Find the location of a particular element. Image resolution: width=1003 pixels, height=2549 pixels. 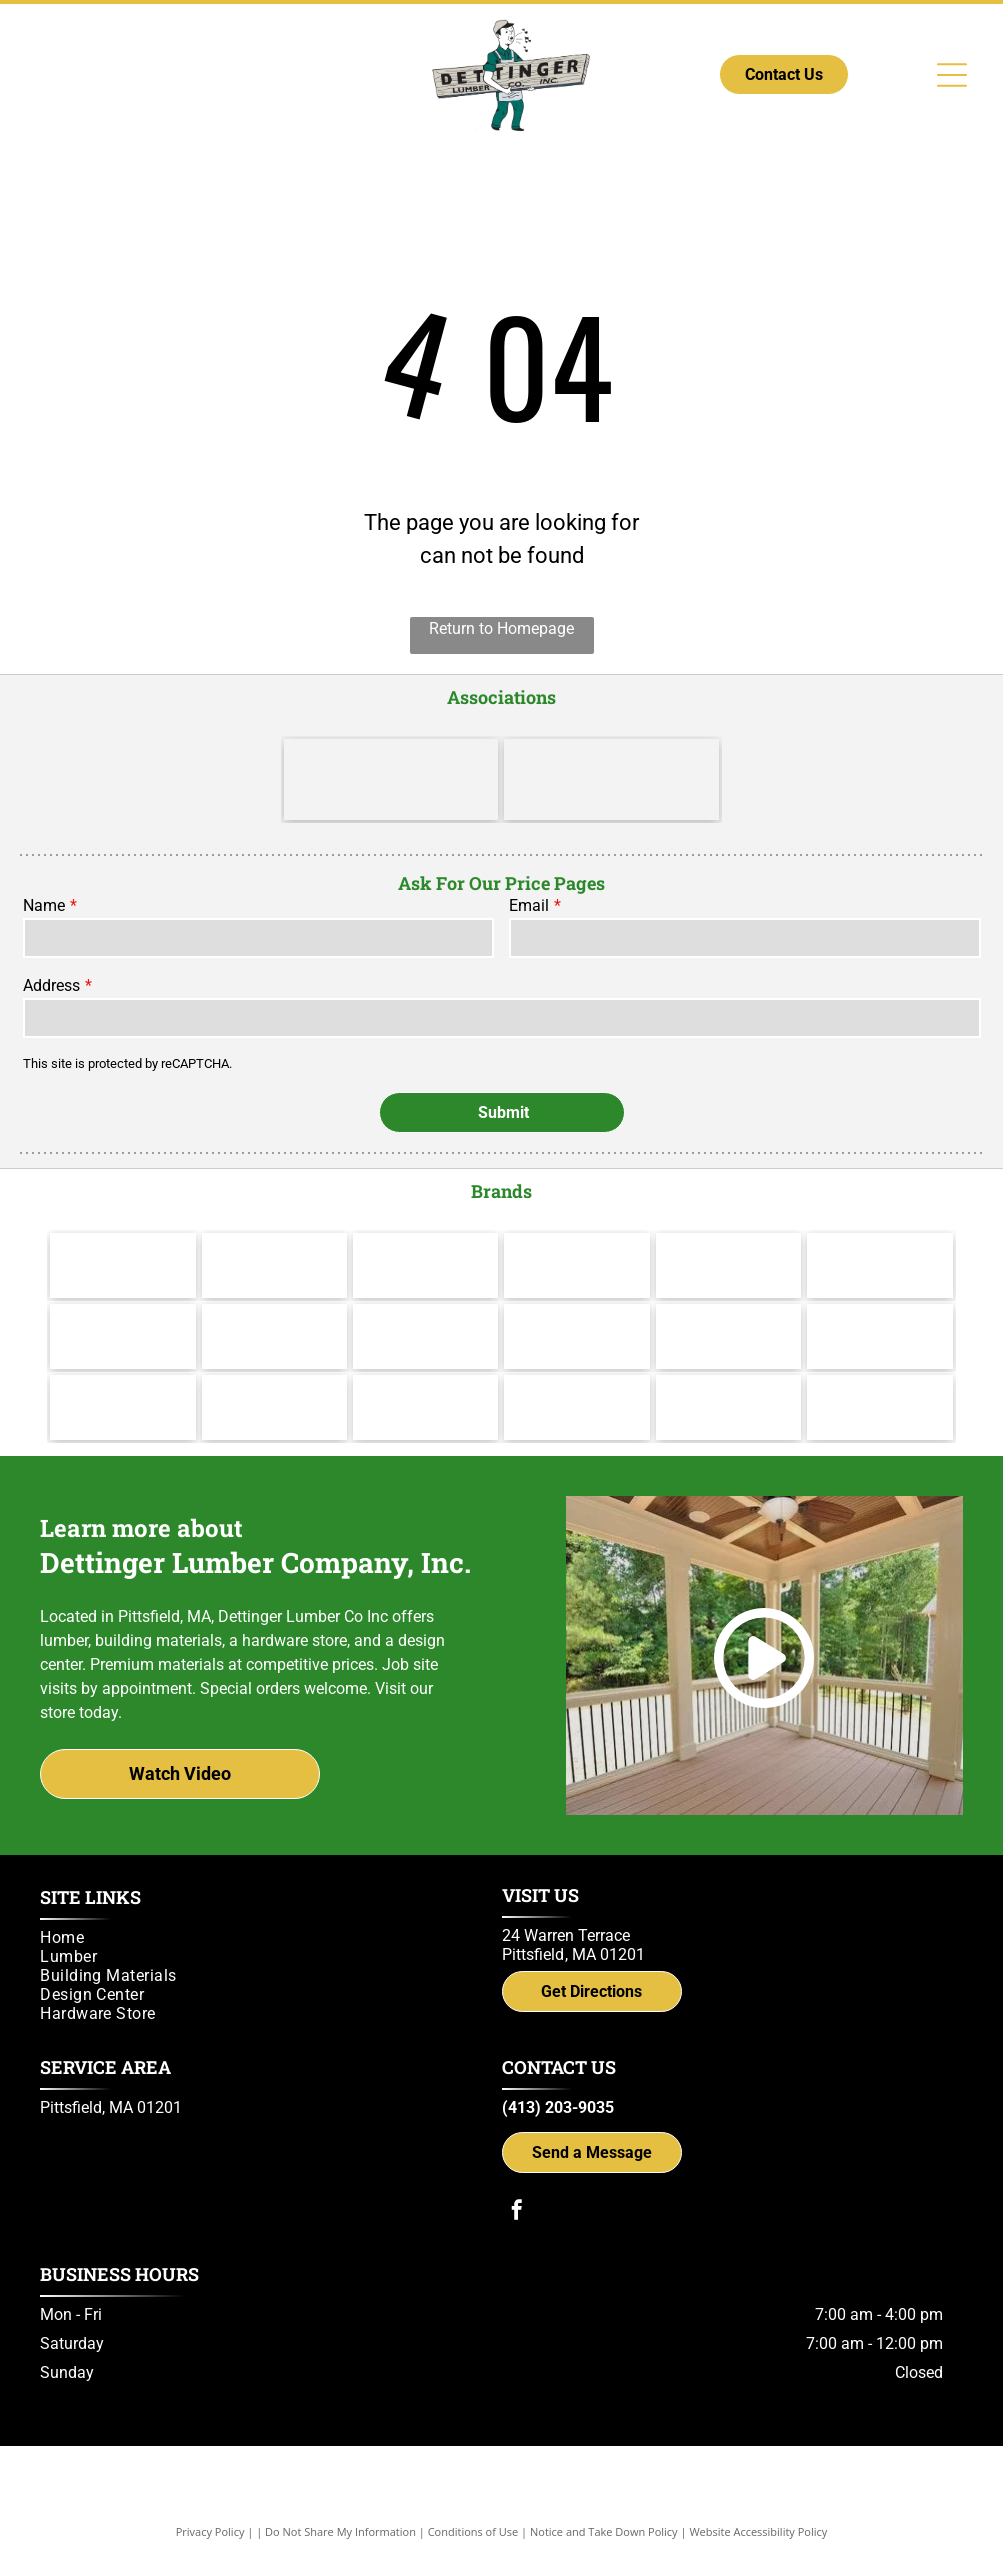

Conditions of Use is located at coordinates (473, 2501).